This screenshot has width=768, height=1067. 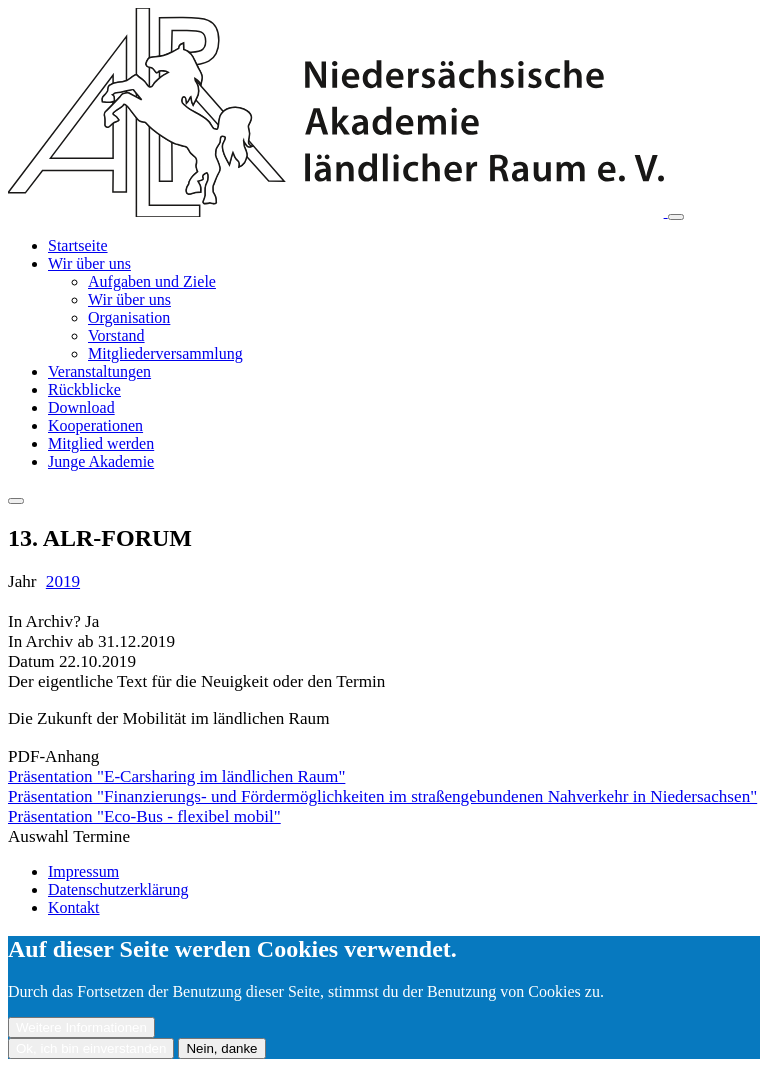 I want to click on Präsentation "Finanzierungs- und Fördermöglichkeiten im straßengebundenen Nahverkehr in Niedersachsen", so click(x=382, y=796).